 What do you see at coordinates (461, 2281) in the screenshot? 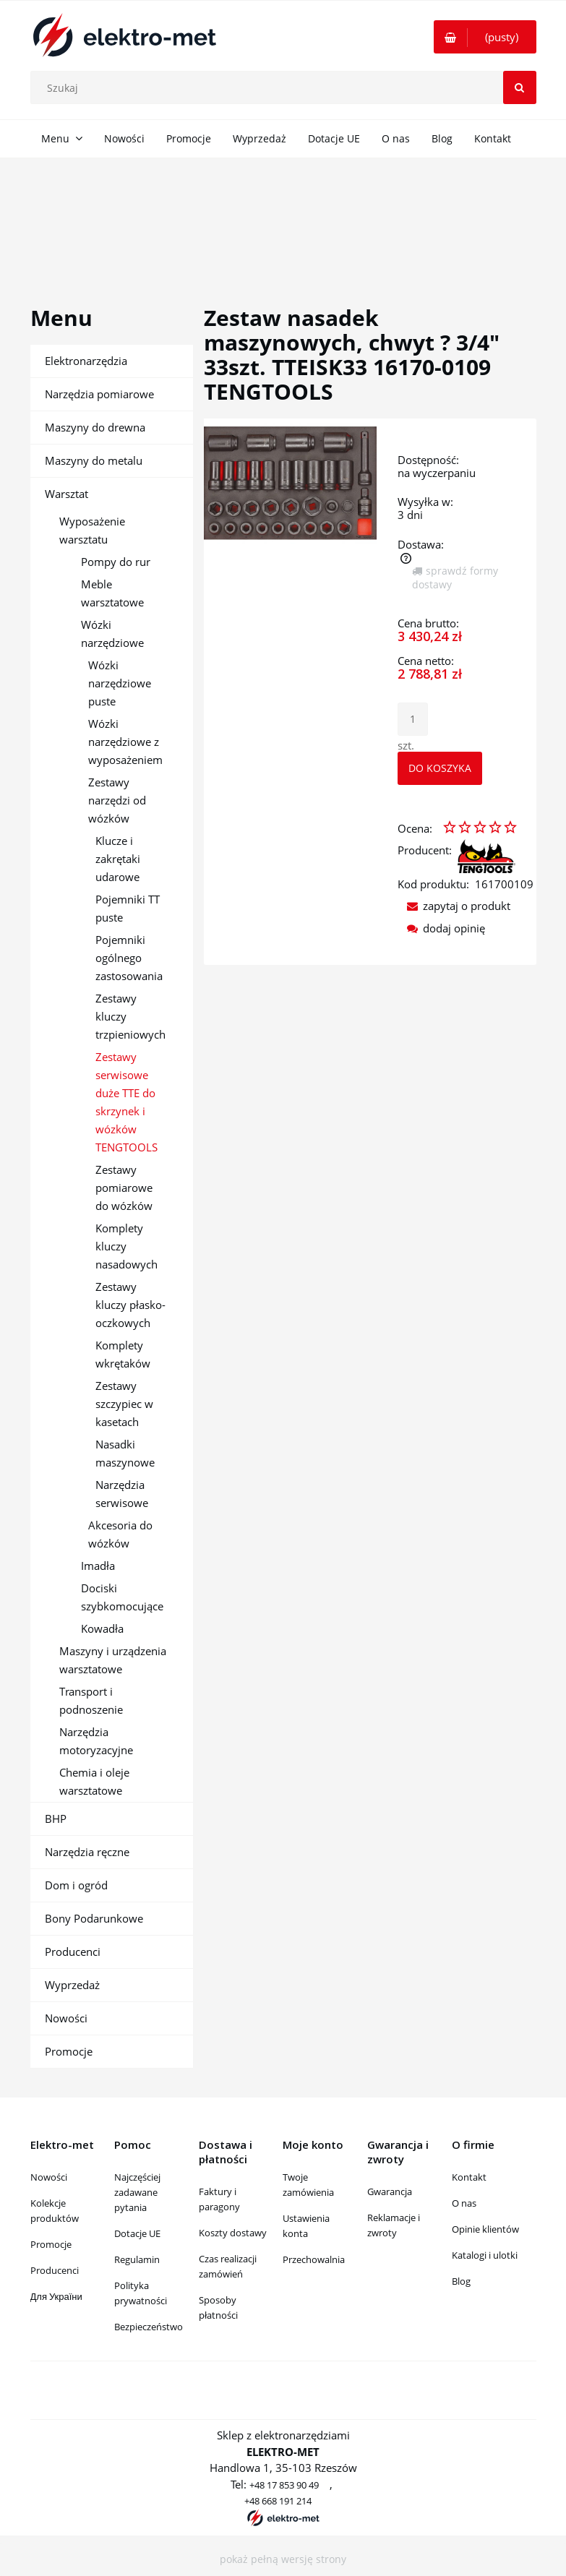
I see `Blog` at bounding box center [461, 2281].